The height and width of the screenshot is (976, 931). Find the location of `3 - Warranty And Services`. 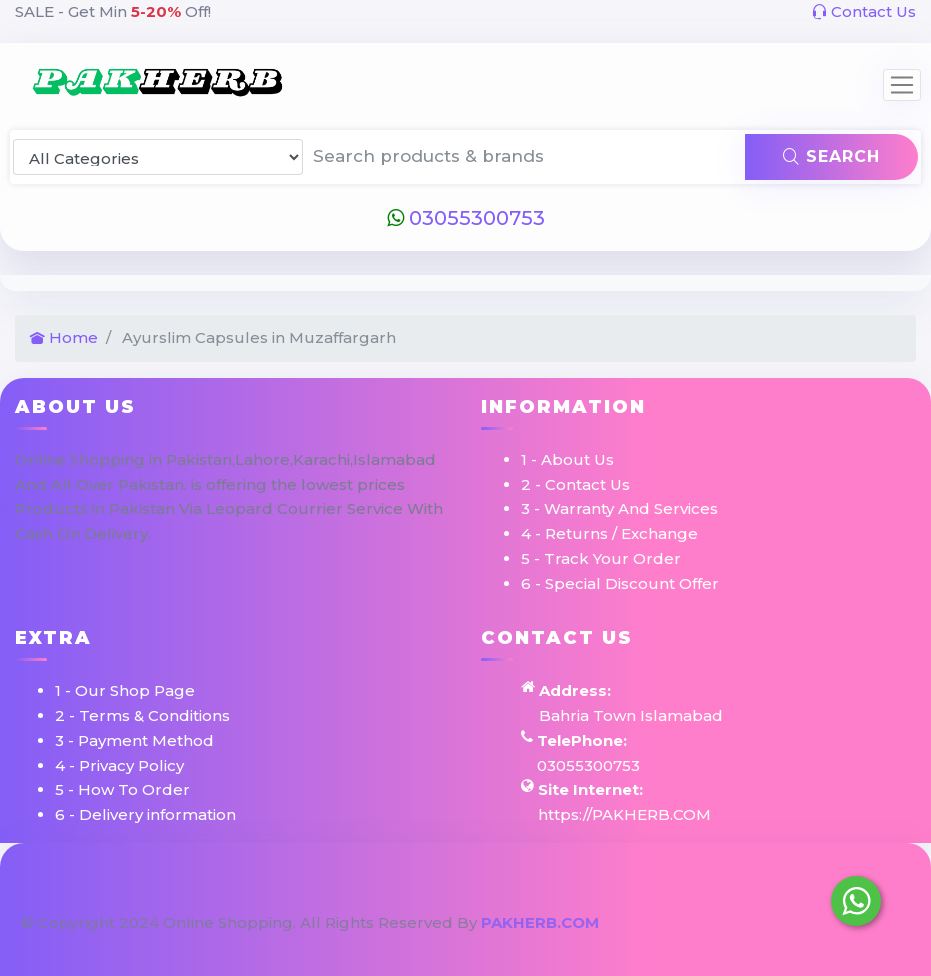

3 - Warranty And Services is located at coordinates (619, 508).